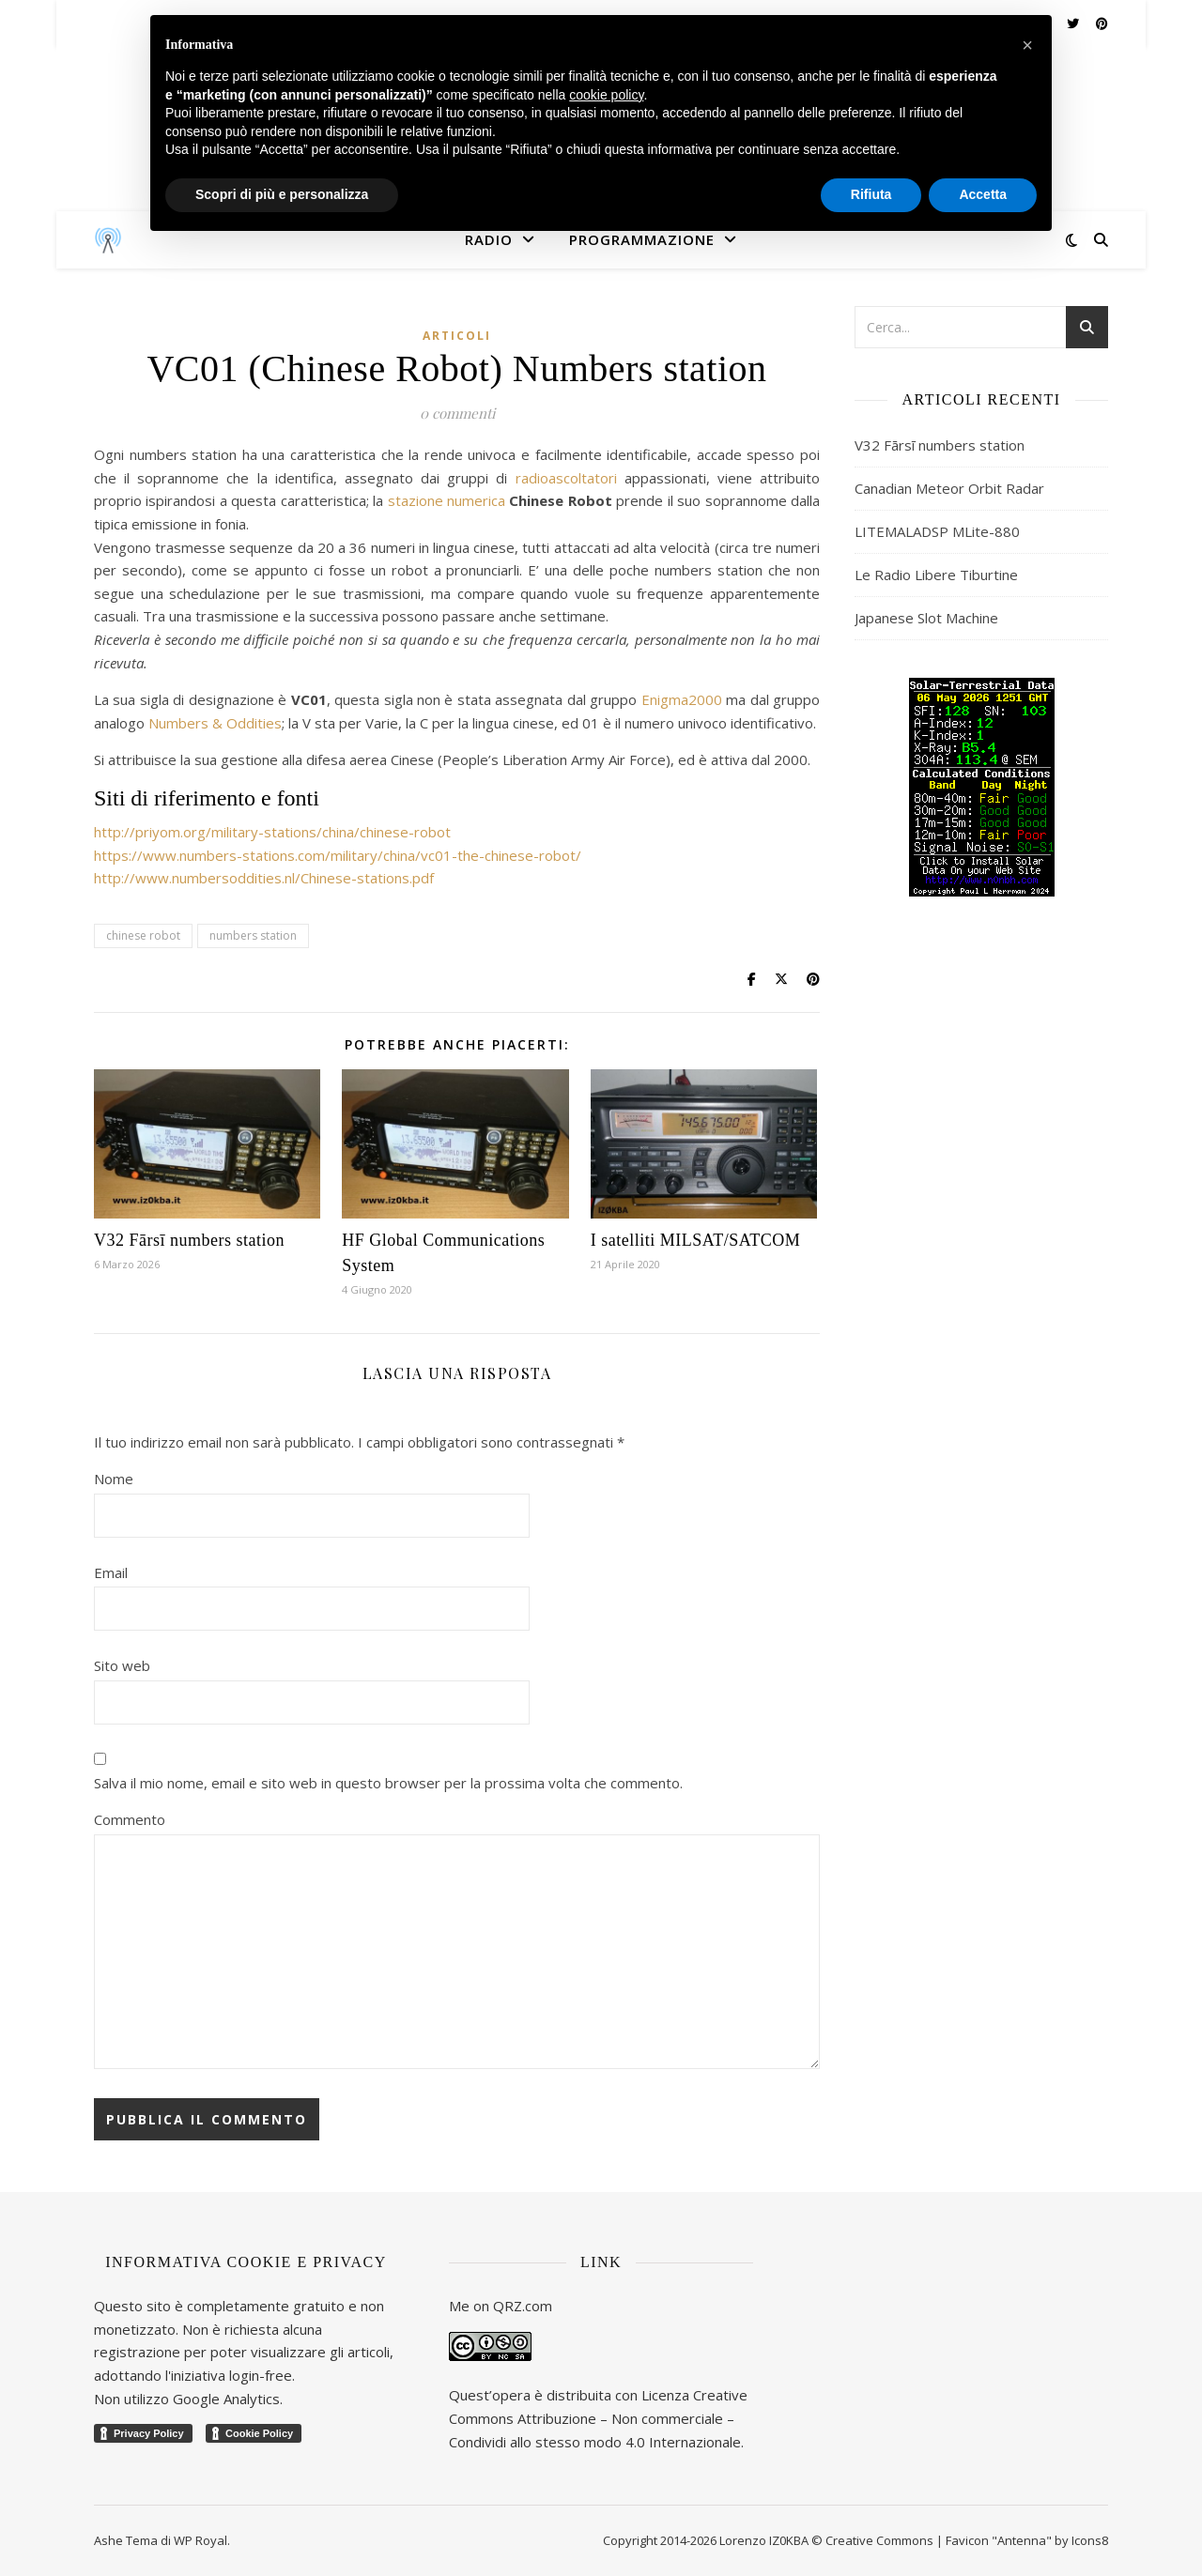  What do you see at coordinates (281, 194) in the screenshot?
I see `Scopri di più e personalizza [button]` at bounding box center [281, 194].